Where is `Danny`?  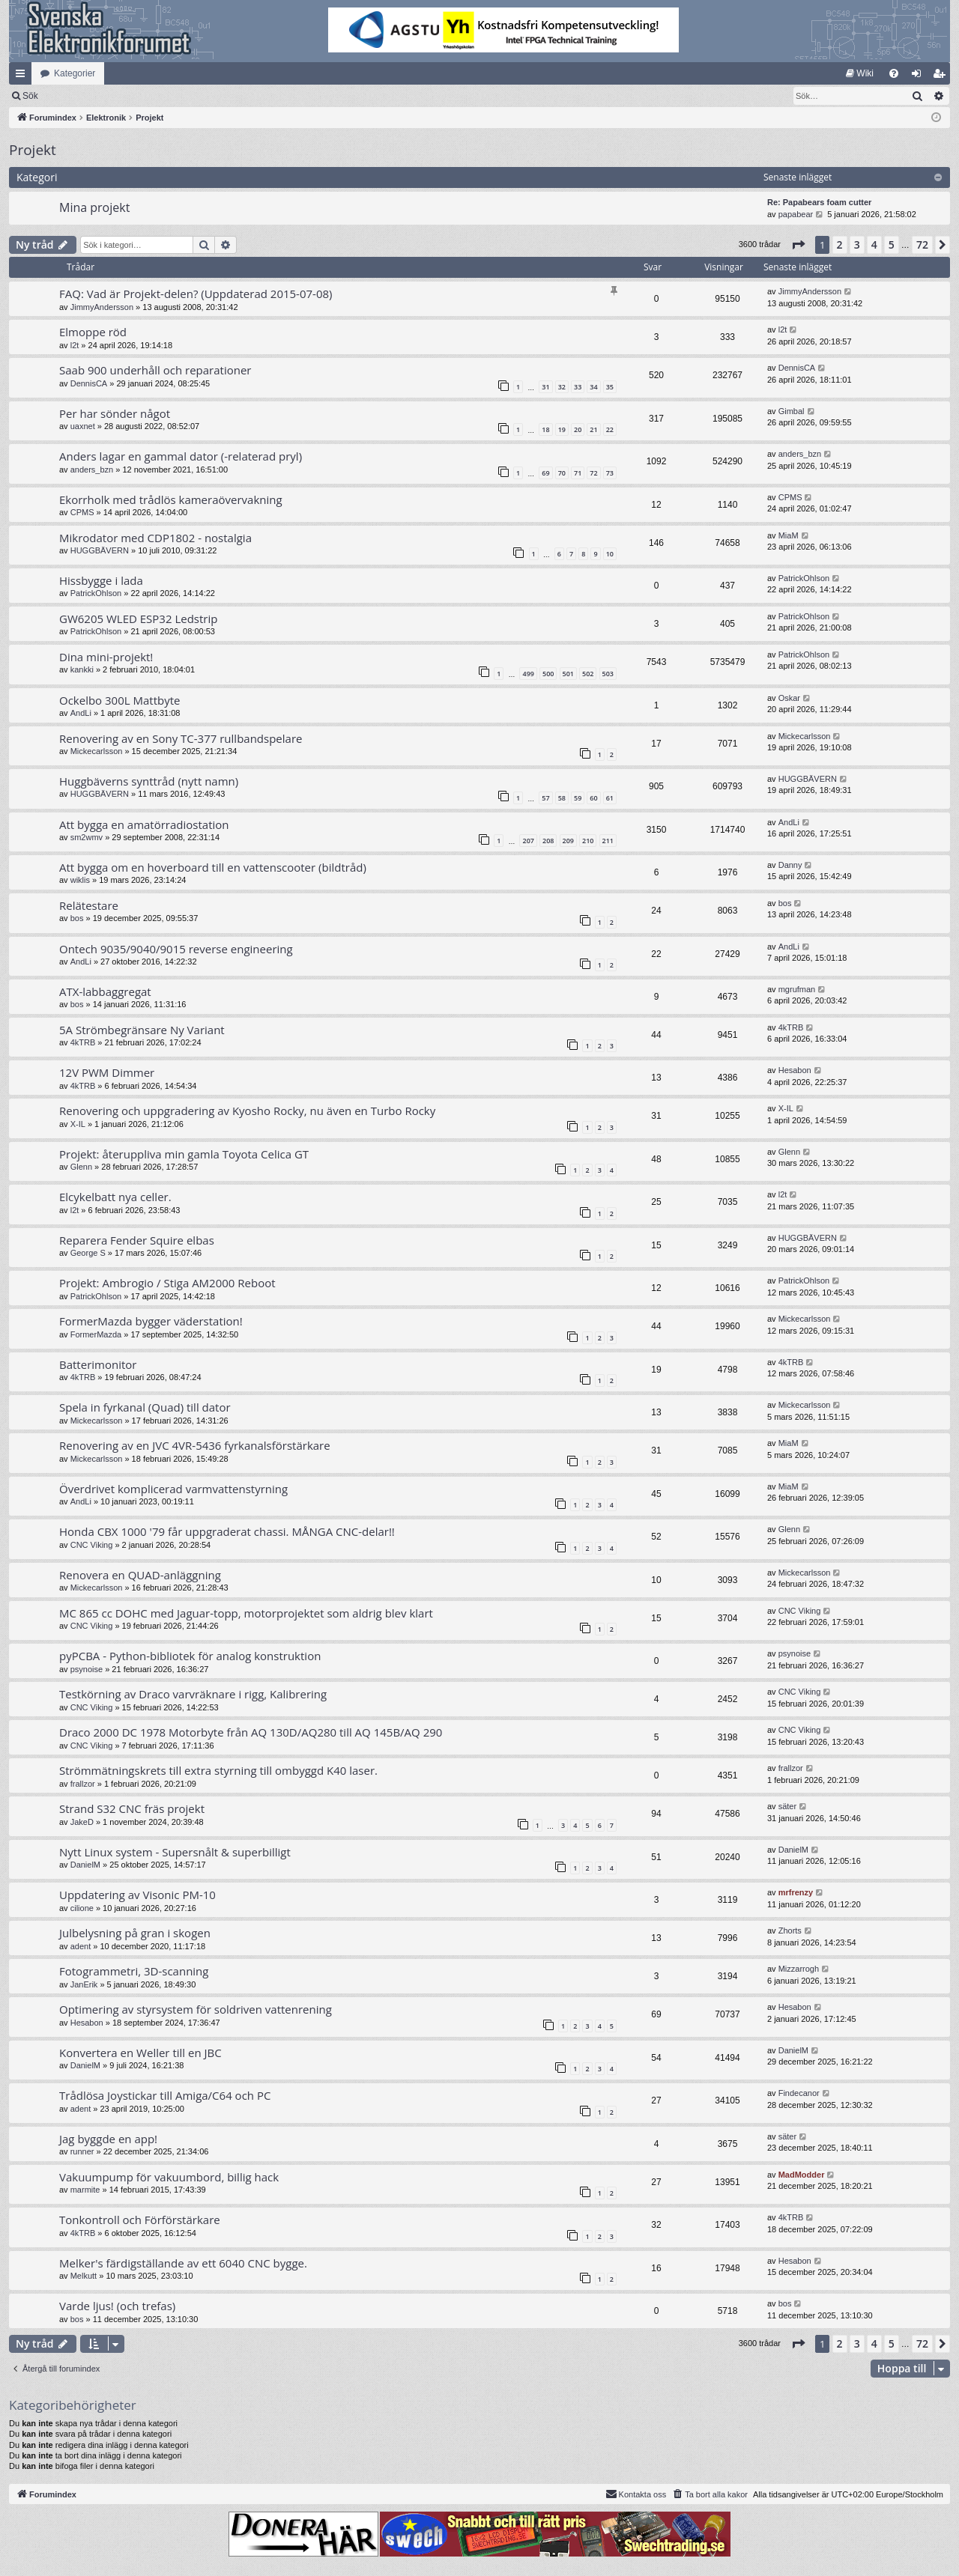 Danny is located at coordinates (790, 864).